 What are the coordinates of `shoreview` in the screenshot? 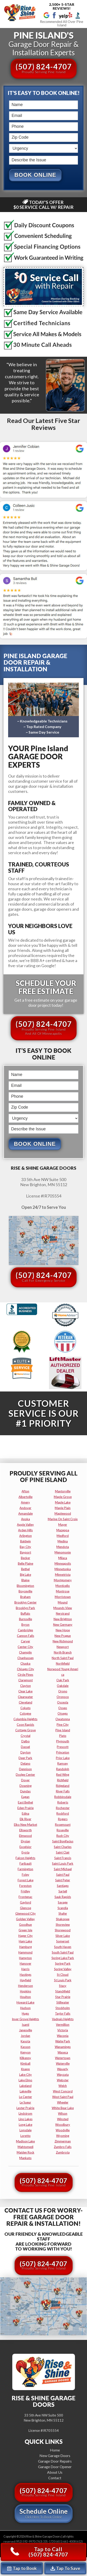 It's located at (63, 1925).